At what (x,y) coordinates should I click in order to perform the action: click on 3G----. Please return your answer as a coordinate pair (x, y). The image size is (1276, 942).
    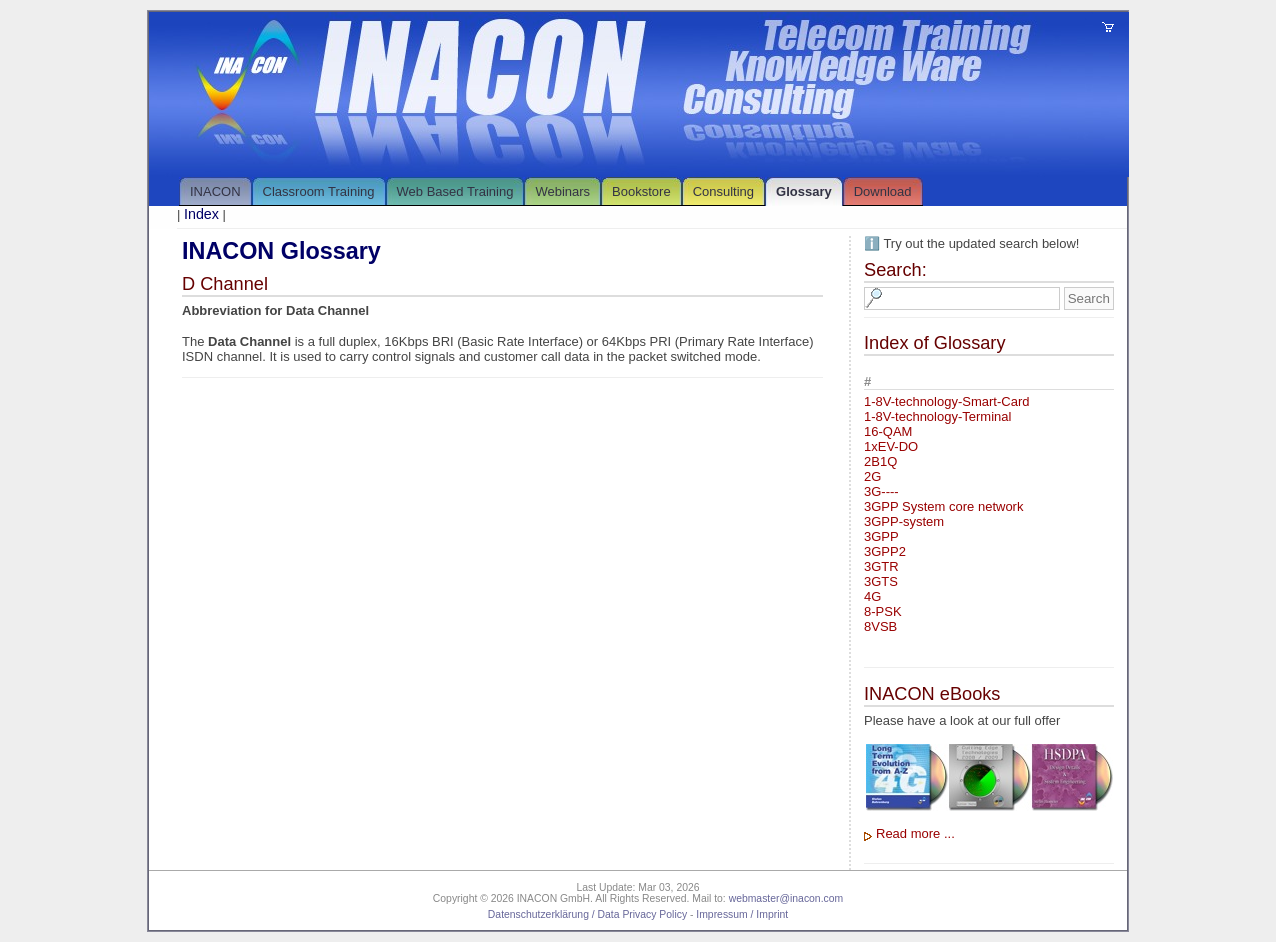
    Looking at the image, I should click on (881, 491).